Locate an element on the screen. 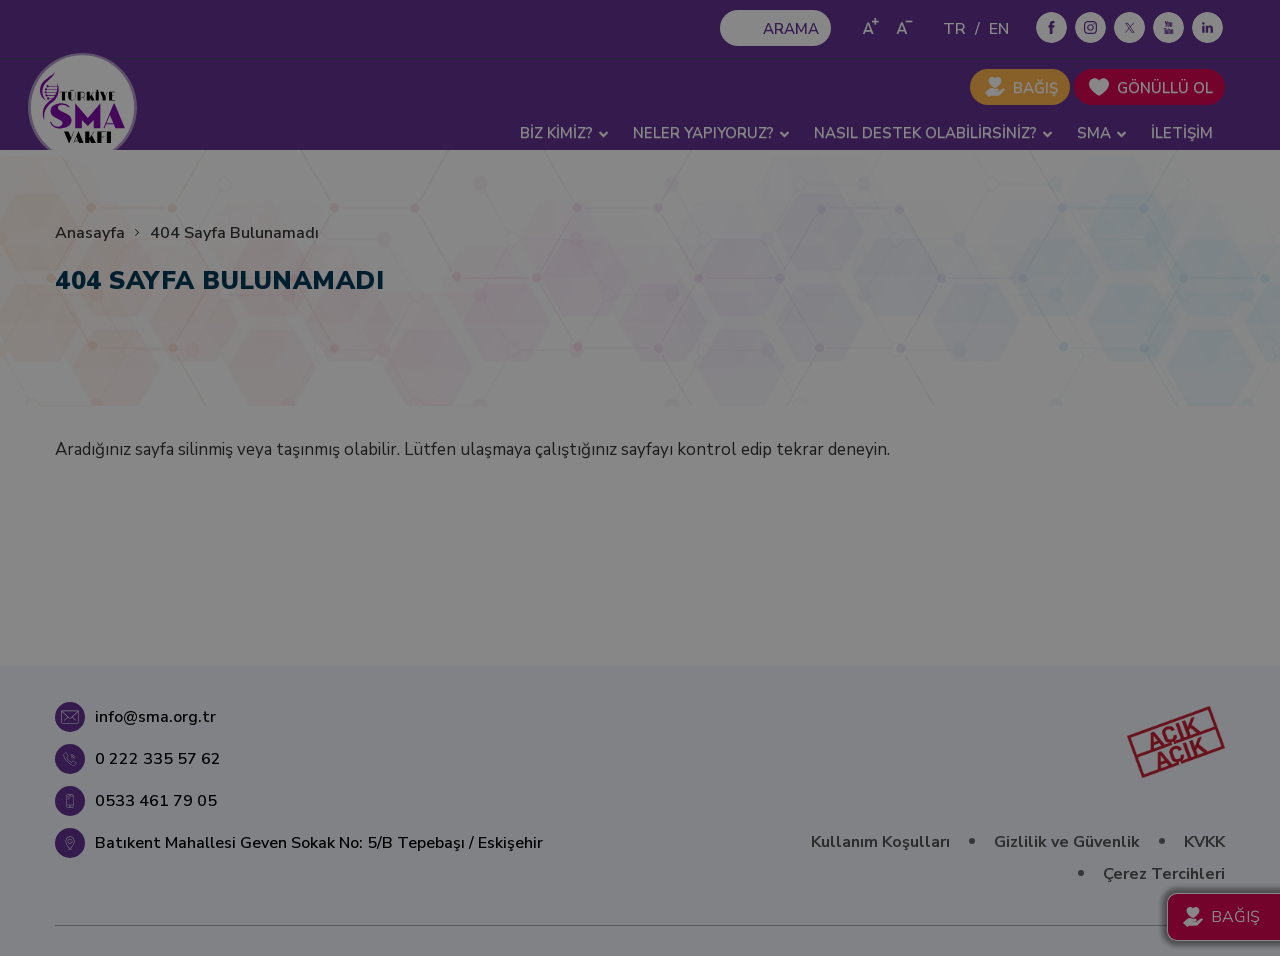 The image size is (1280, 956). Kullanım Koşulları is located at coordinates (880, 842).